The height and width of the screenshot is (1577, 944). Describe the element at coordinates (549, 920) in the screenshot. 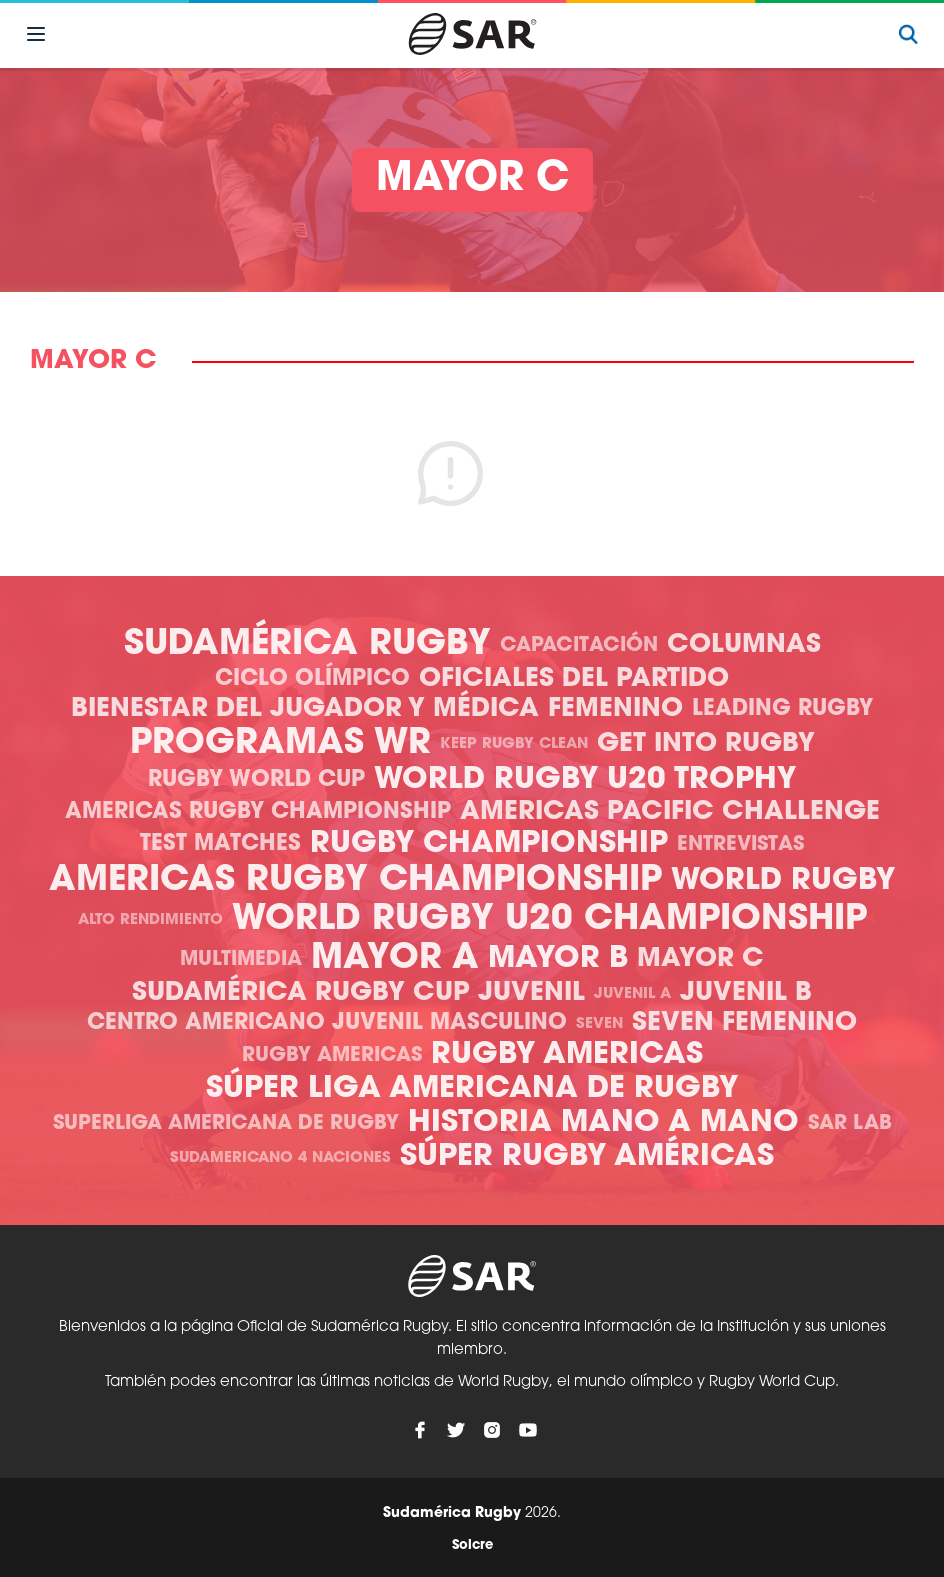

I see `World Rugby U20 Championship` at that location.